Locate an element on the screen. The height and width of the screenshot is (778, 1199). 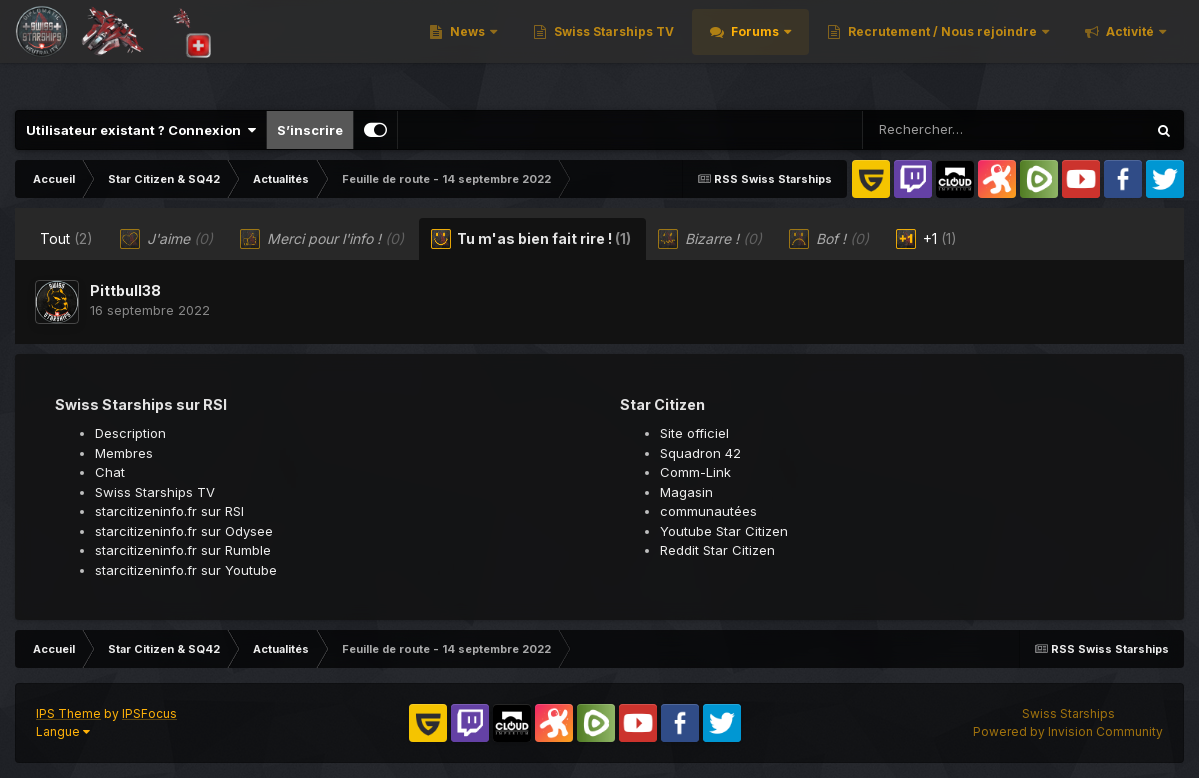
IPS Theme is located at coordinates (68, 713).